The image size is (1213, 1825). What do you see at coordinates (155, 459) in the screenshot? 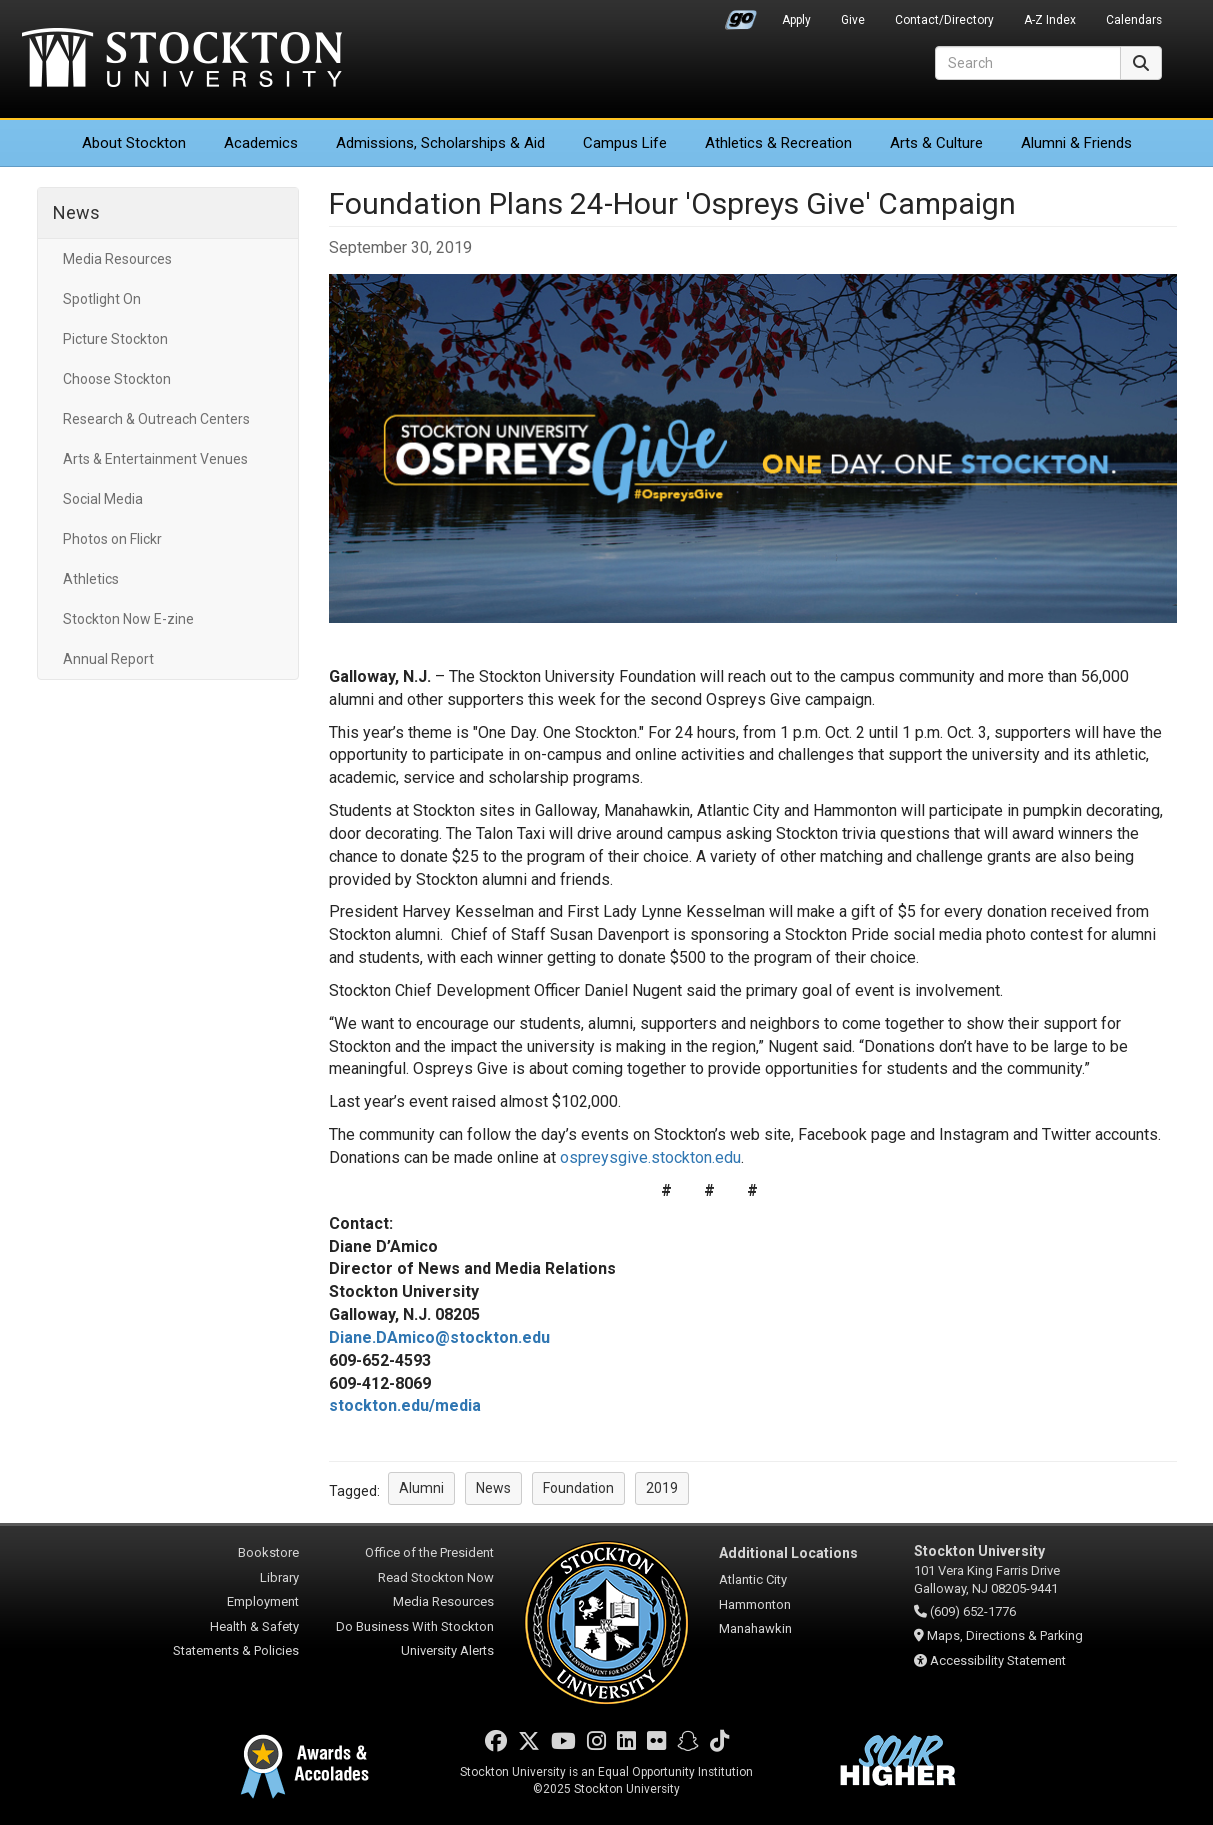
I see `Arts & Entertainment Venues` at bounding box center [155, 459].